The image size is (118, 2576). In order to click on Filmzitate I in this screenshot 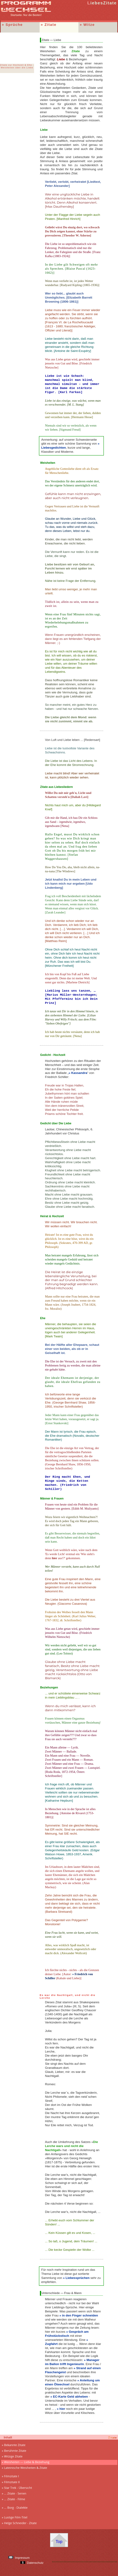, I will do `click(11, 2476)`.